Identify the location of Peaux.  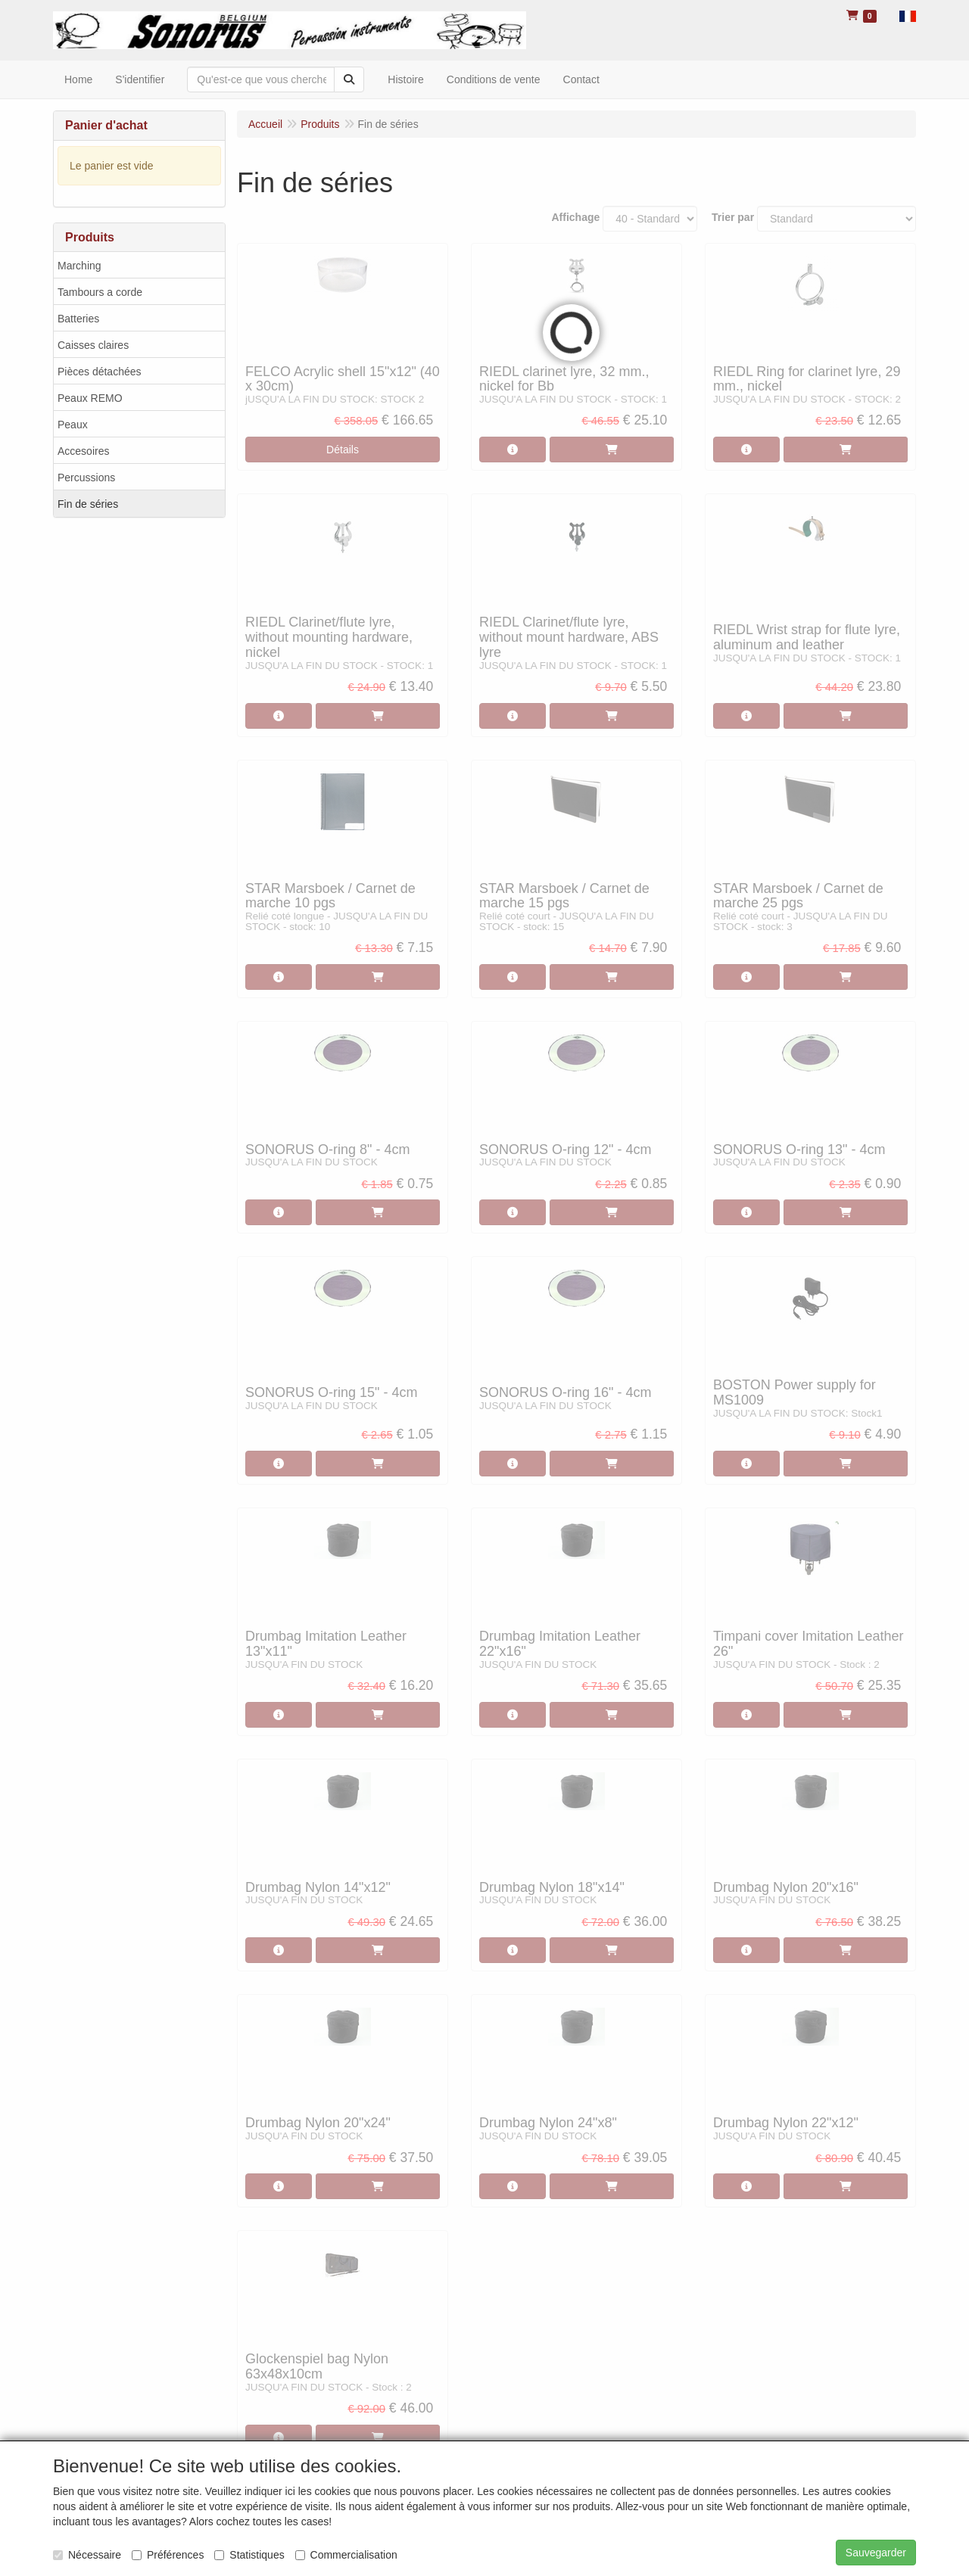
(73, 424).